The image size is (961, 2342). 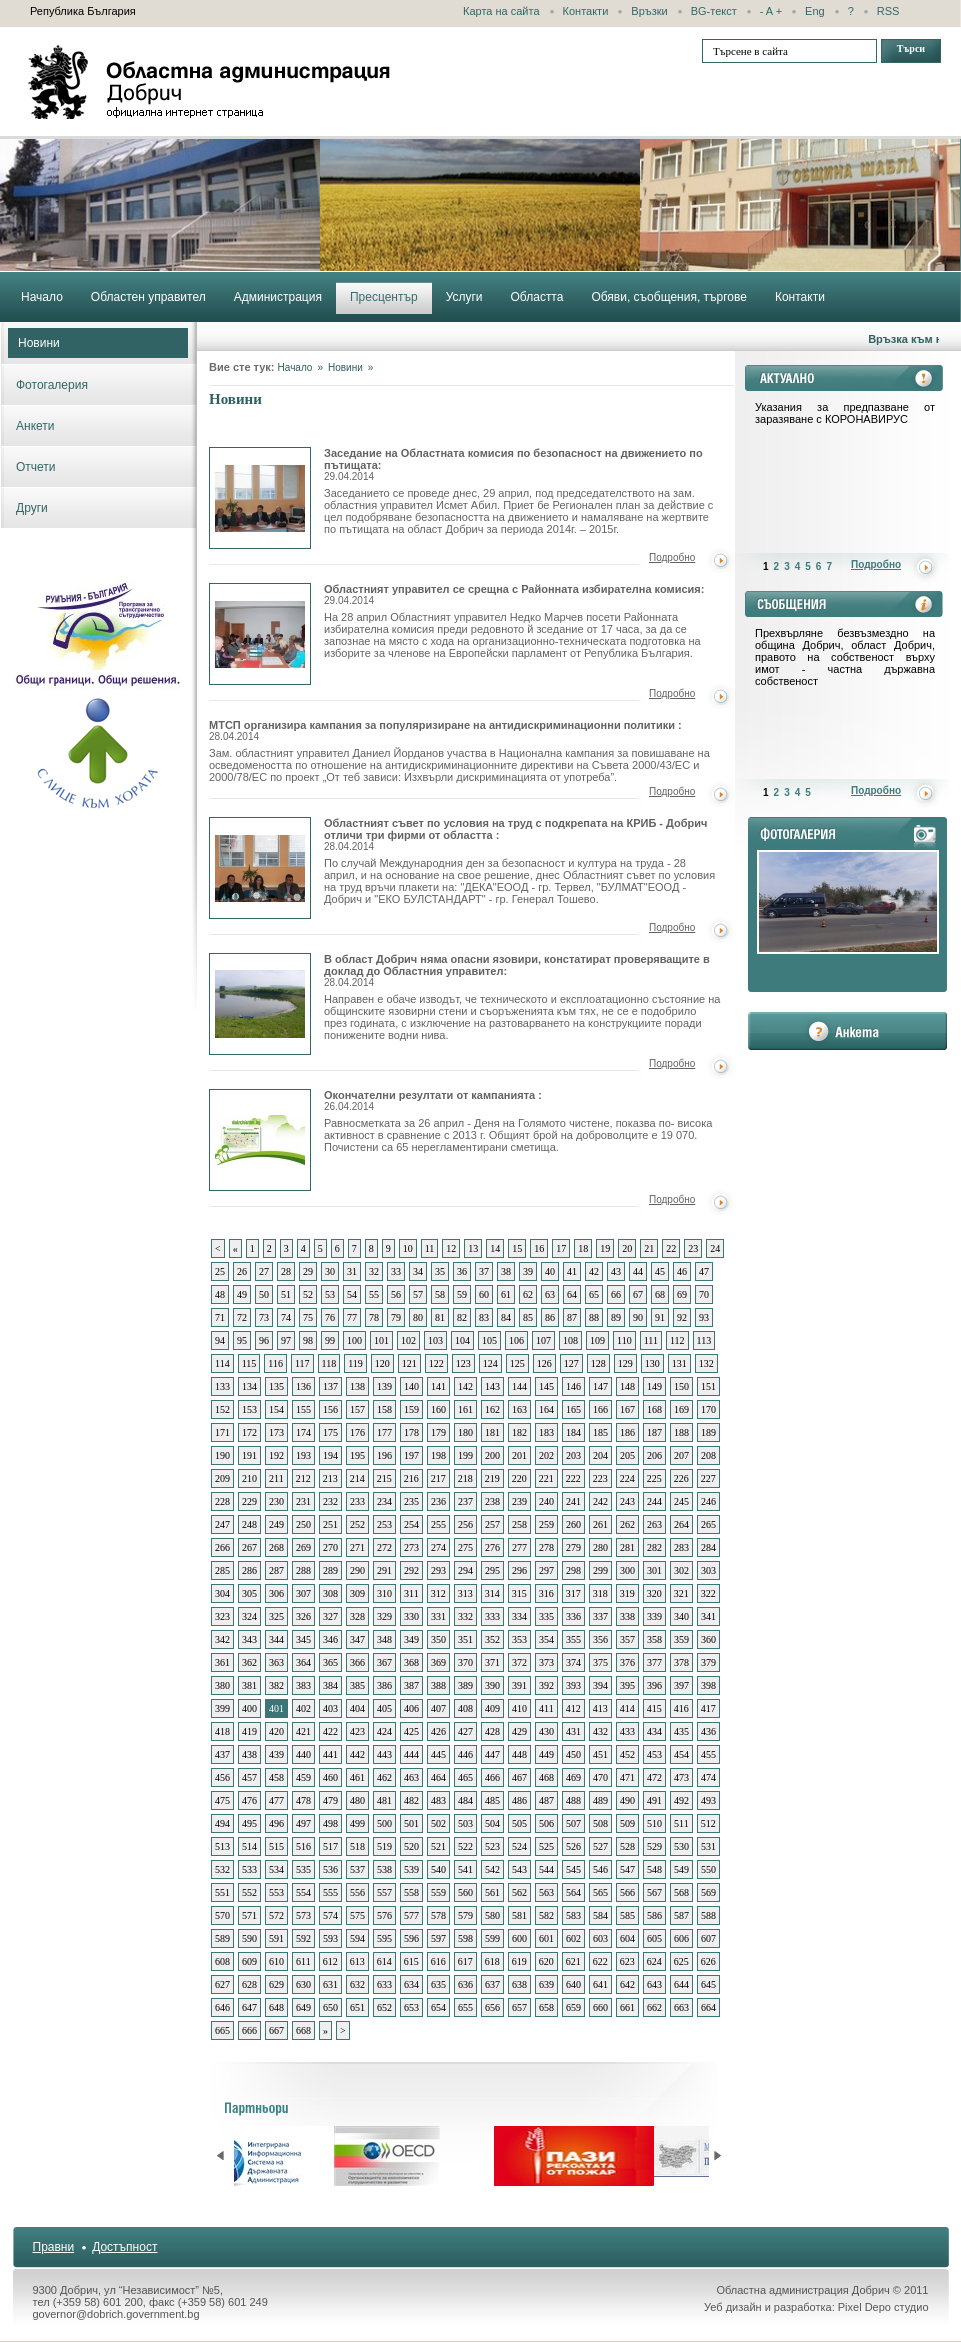 I want to click on 364, so click(x=303, y=1662).